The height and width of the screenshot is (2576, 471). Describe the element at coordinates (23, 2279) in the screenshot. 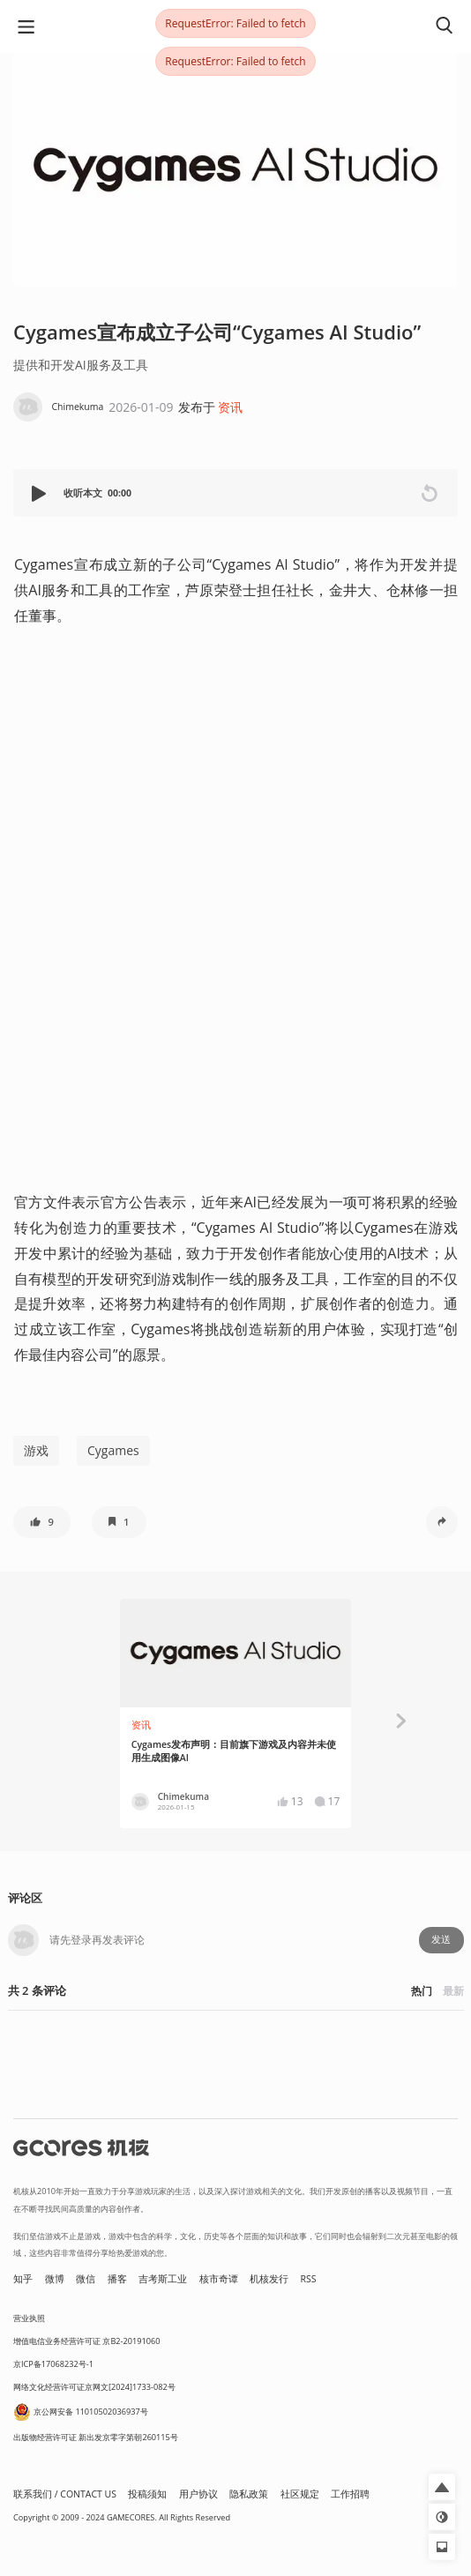

I see `知乎` at that location.